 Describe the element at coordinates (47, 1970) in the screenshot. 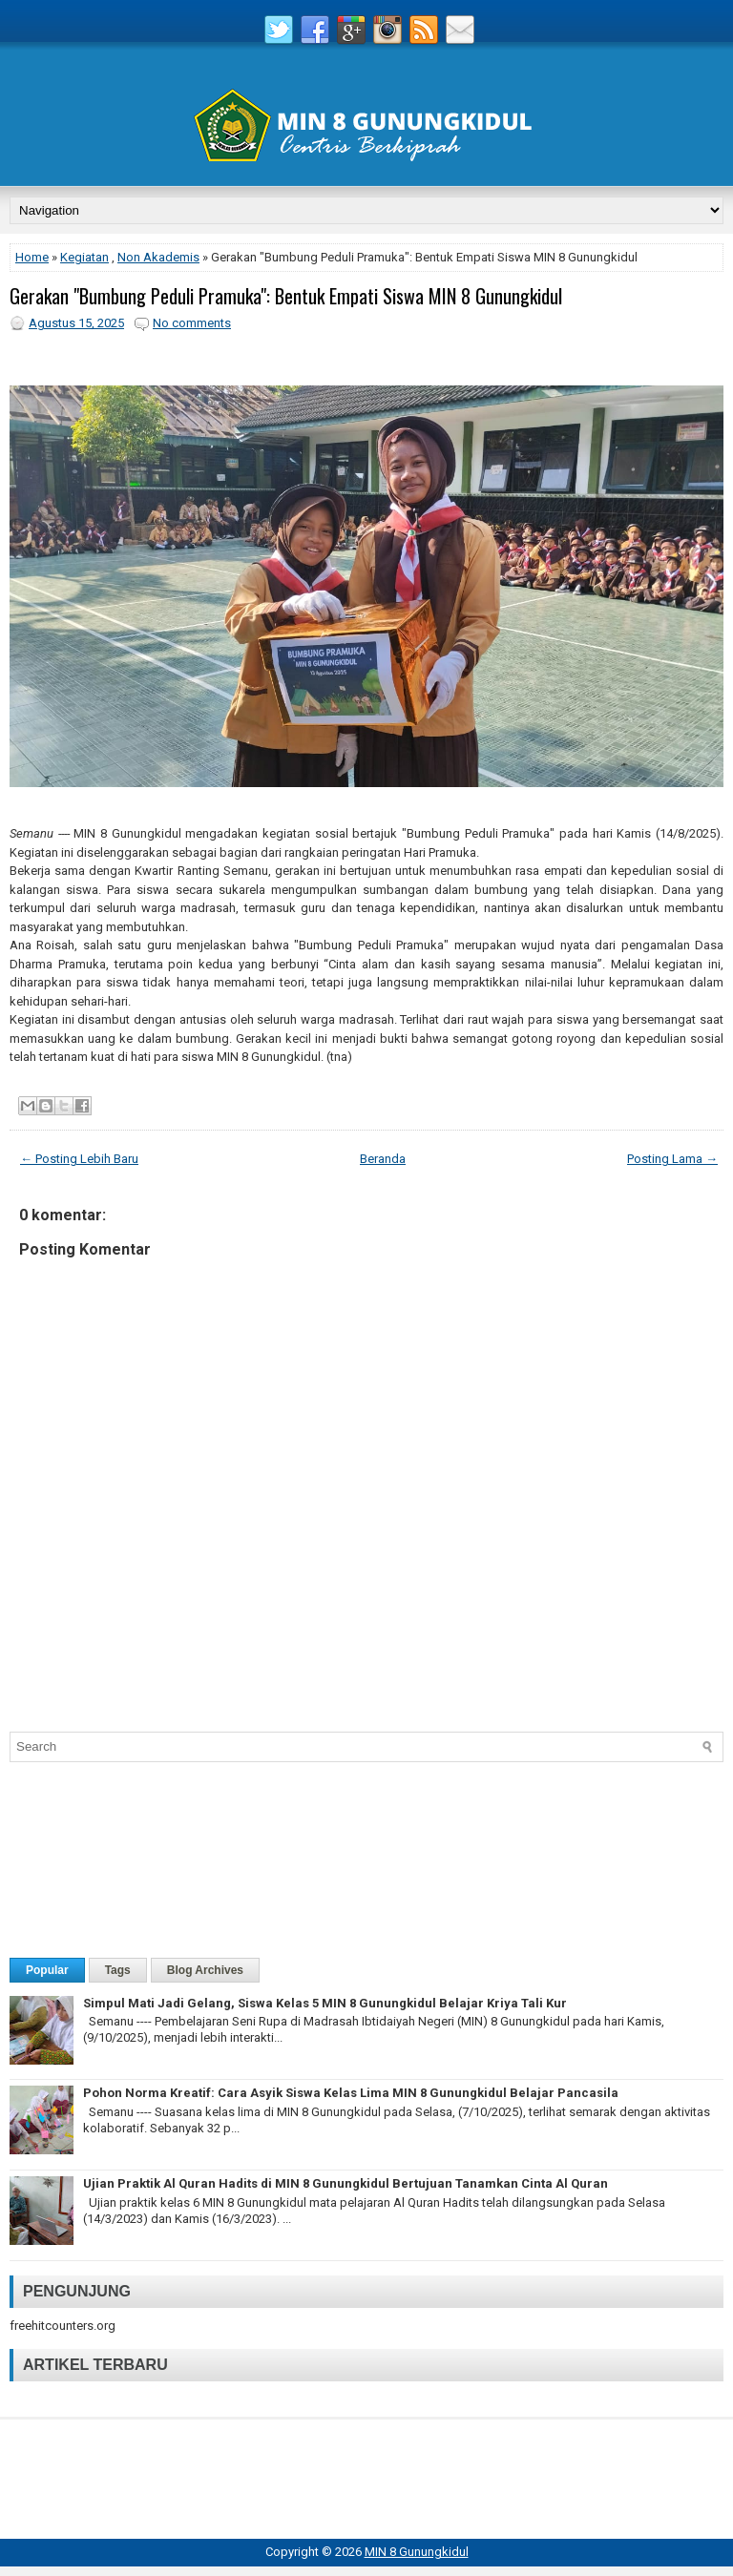

I see `Popular` at that location.